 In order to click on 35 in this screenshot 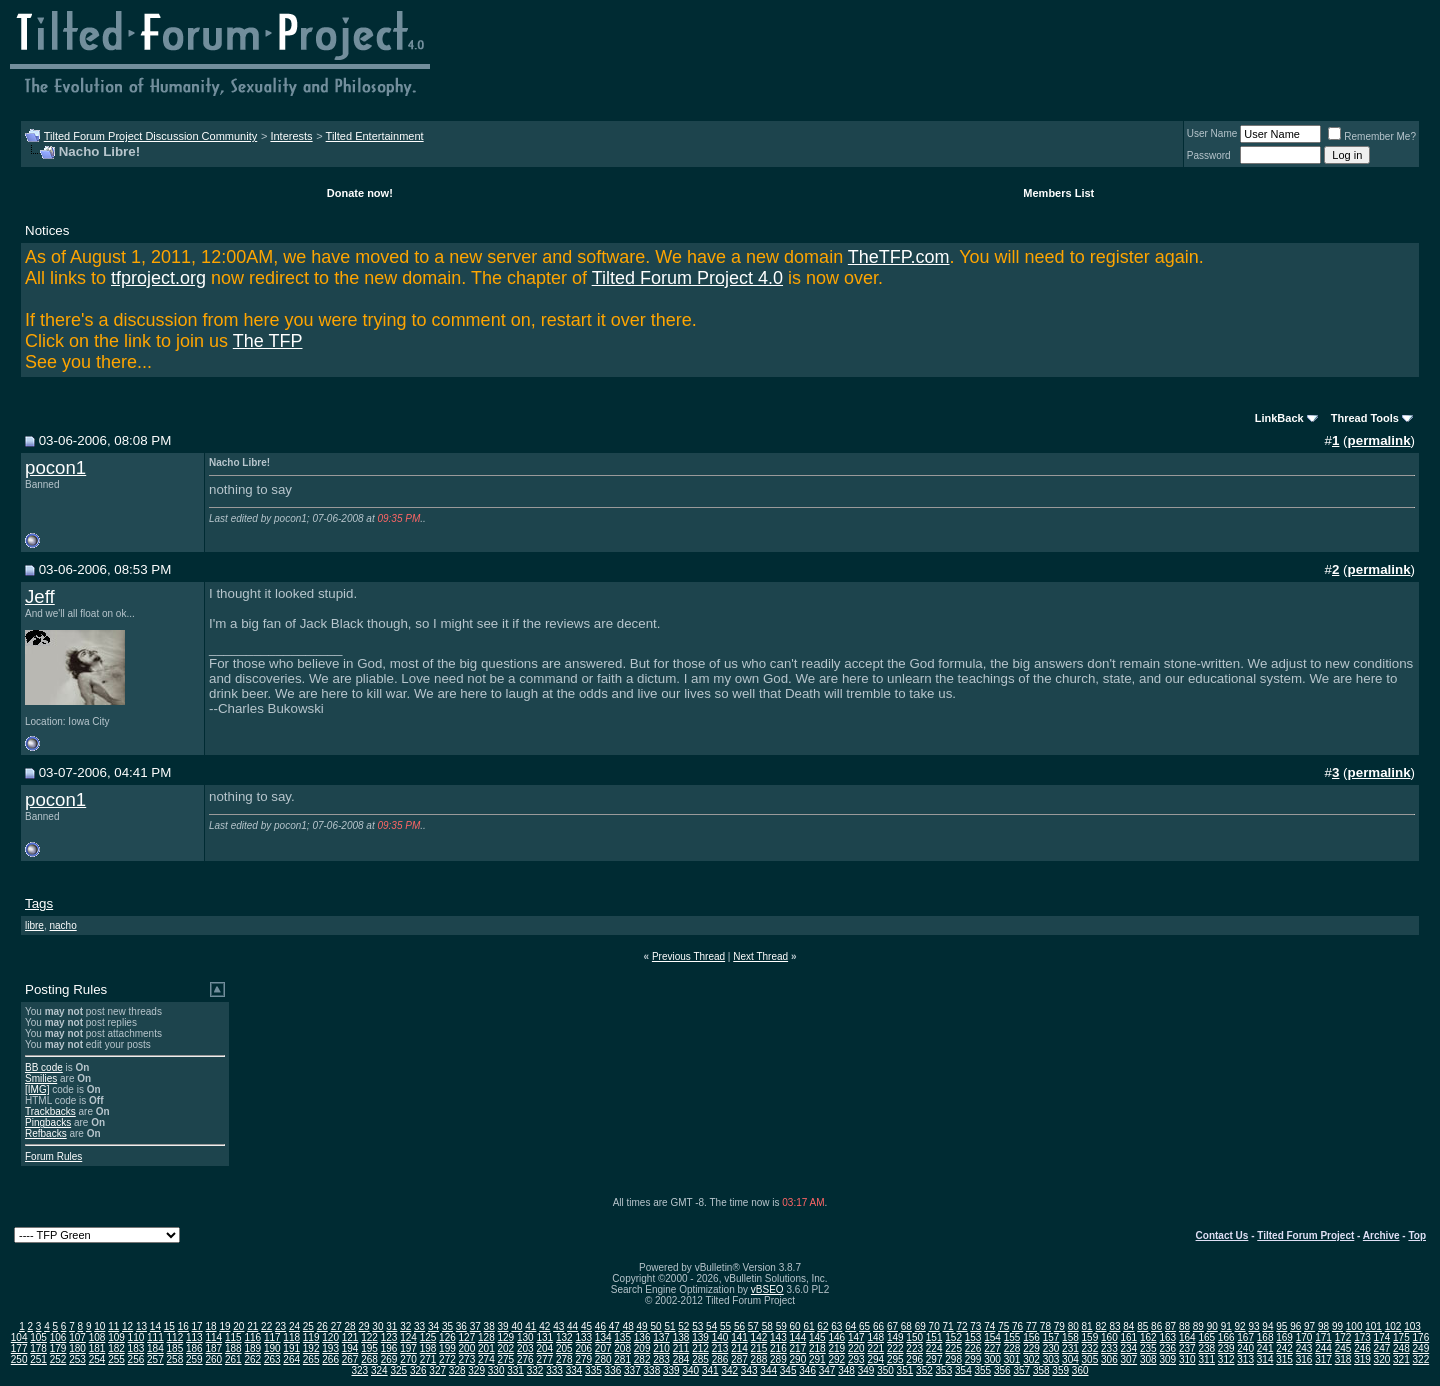, I will do `click(447, 1326)`.